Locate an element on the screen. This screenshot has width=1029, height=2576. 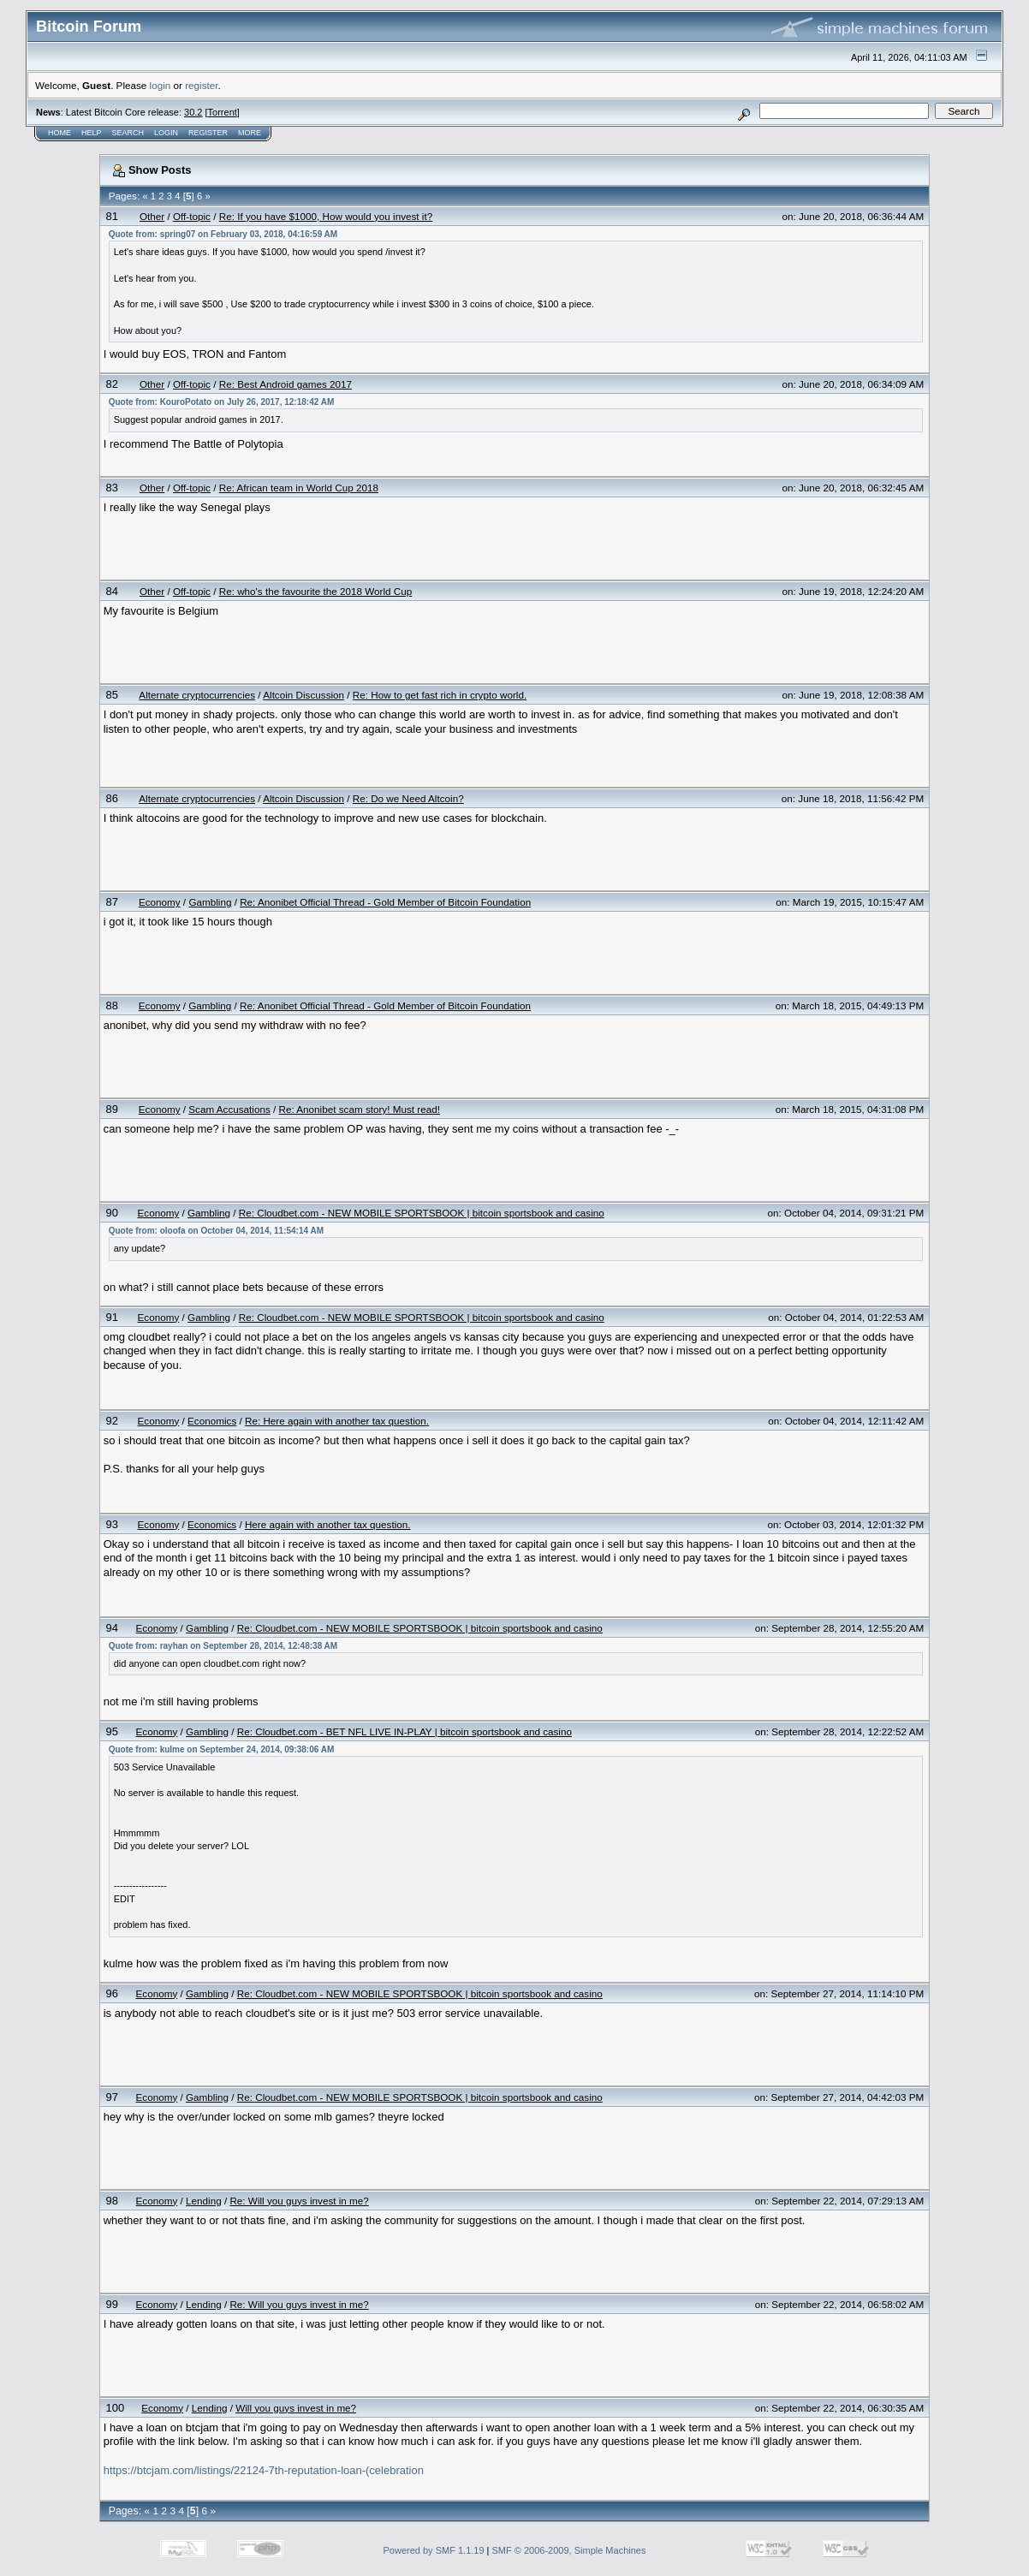
Search is located at coordinates (128, 132).